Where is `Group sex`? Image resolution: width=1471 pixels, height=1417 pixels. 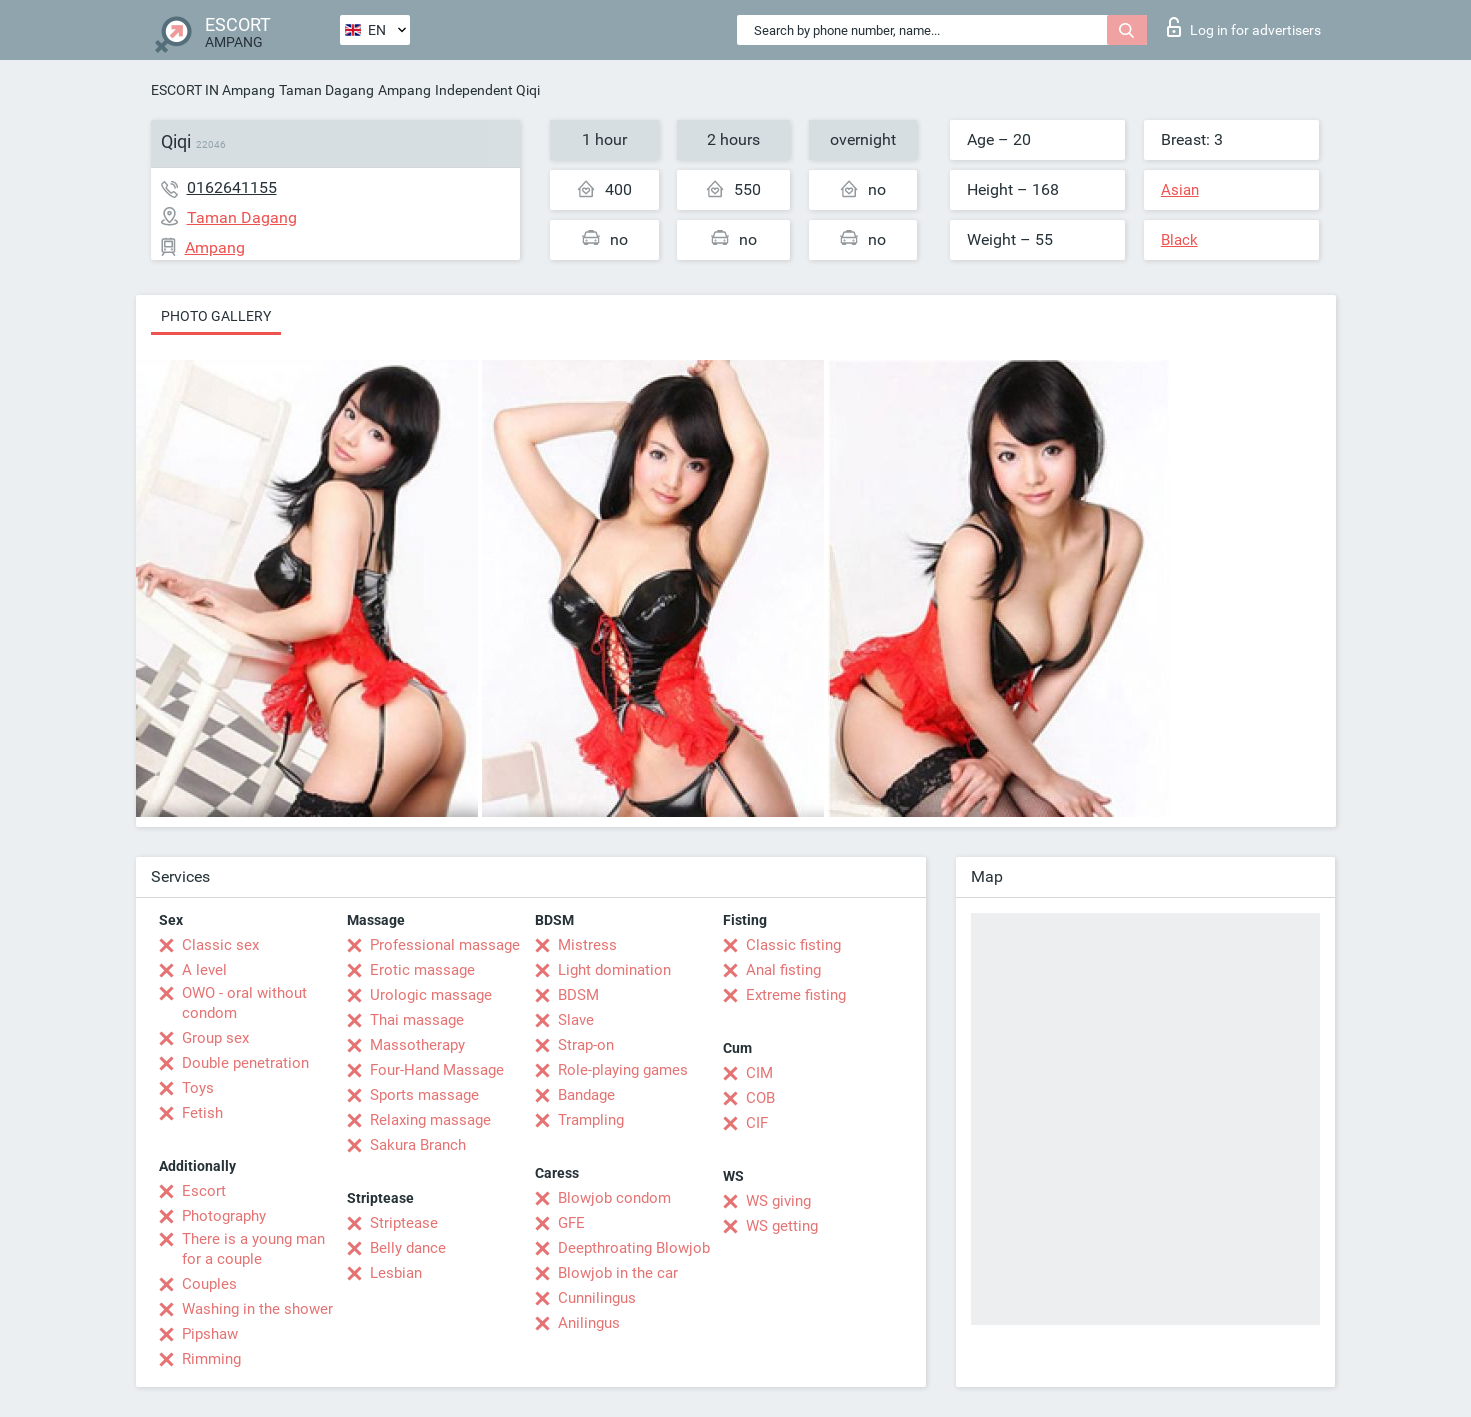
Group sex is located at coordinates (215, 1038).